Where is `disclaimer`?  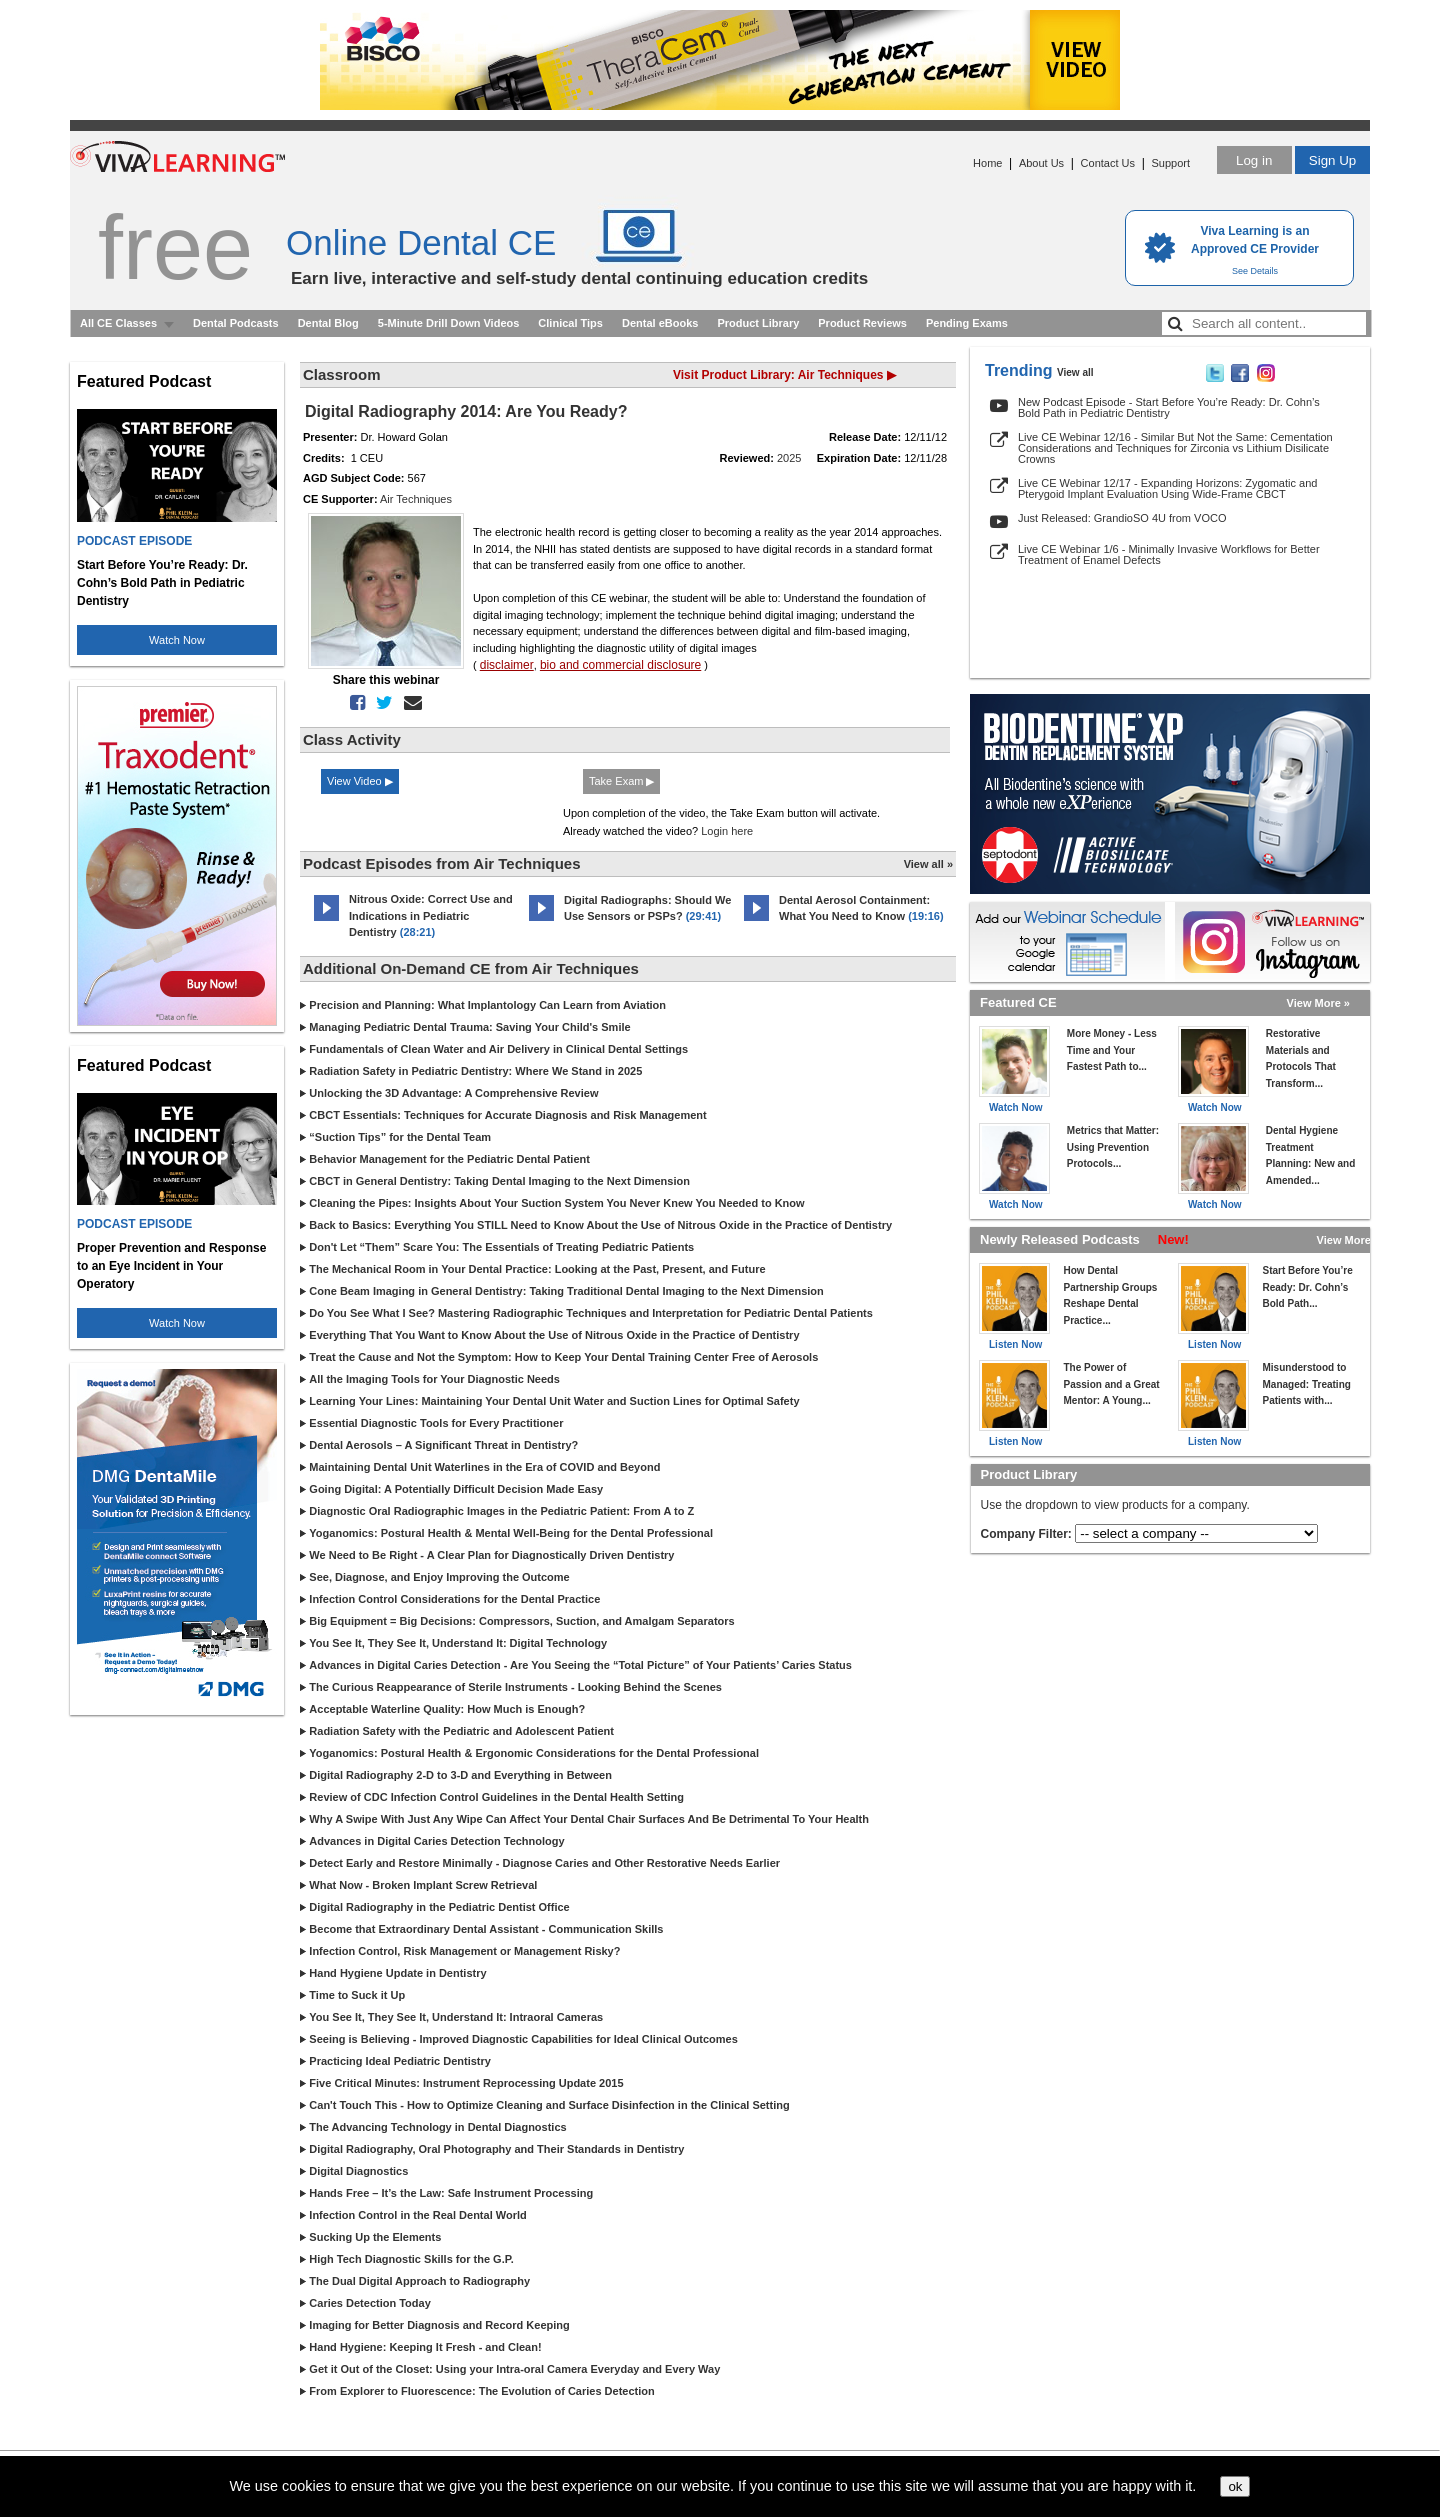
disclaimer is located at coordinates (507, 665).